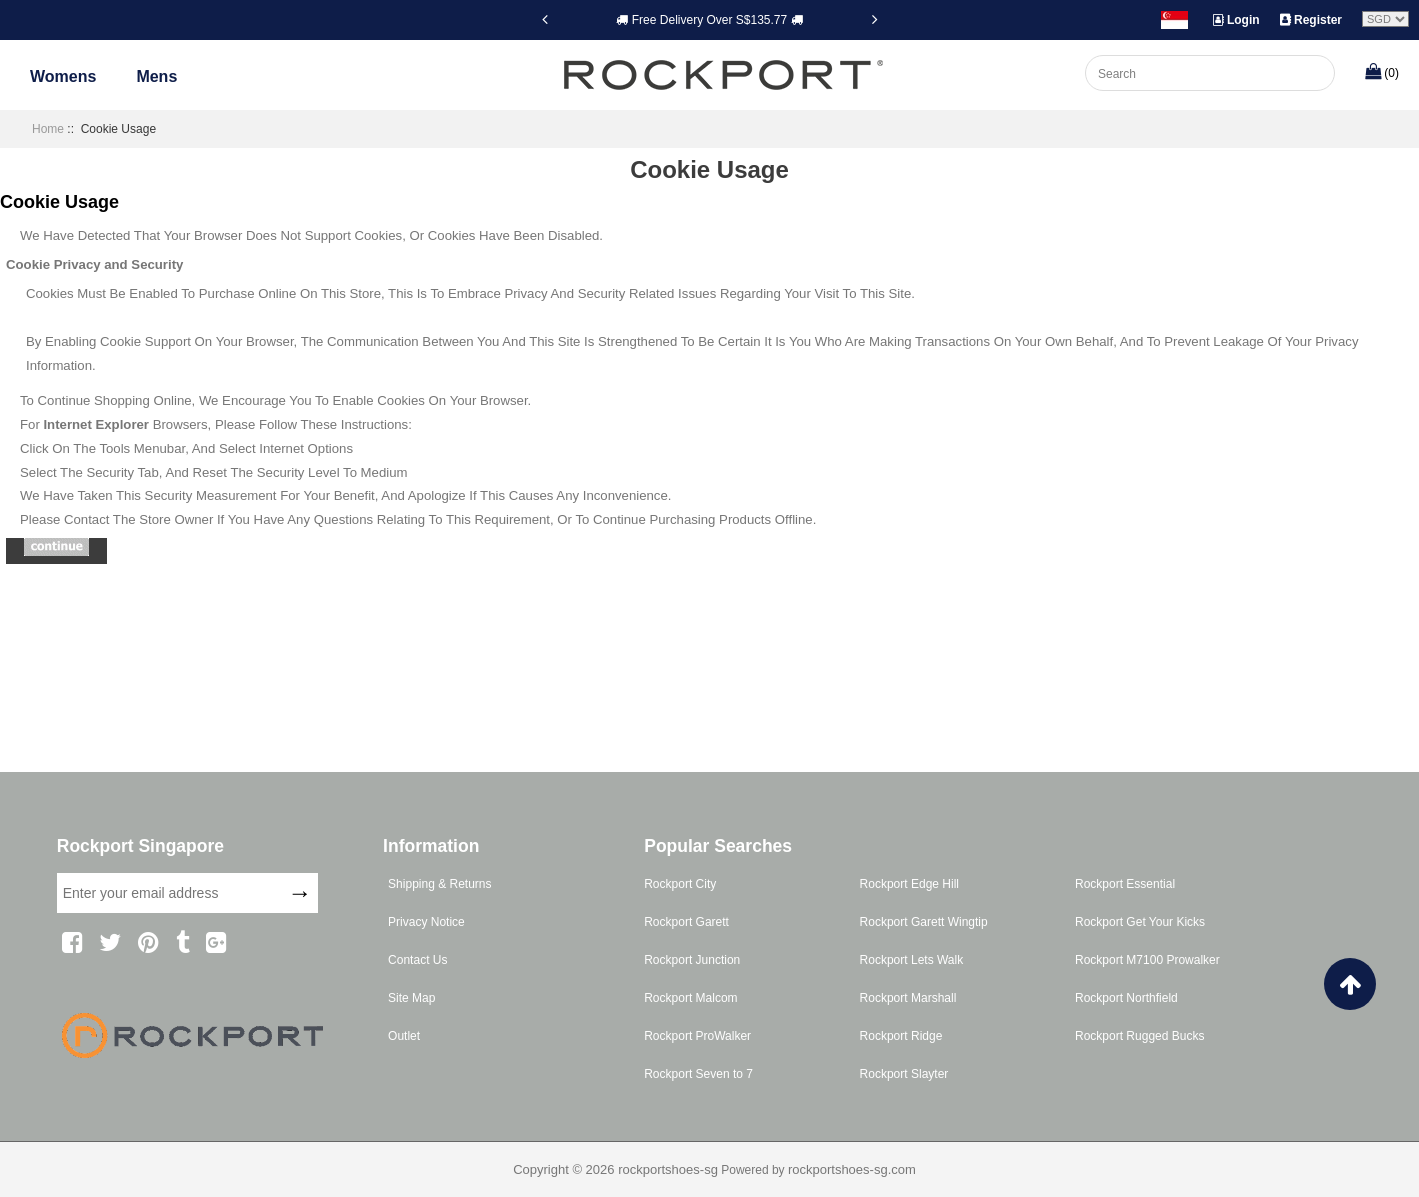 The height and width of the screenshot is (1197, 1419). What do you see at coordinates (439, 884) in the screenshot?
I see `Shipping & Returns` at bounding box center [439, 884].